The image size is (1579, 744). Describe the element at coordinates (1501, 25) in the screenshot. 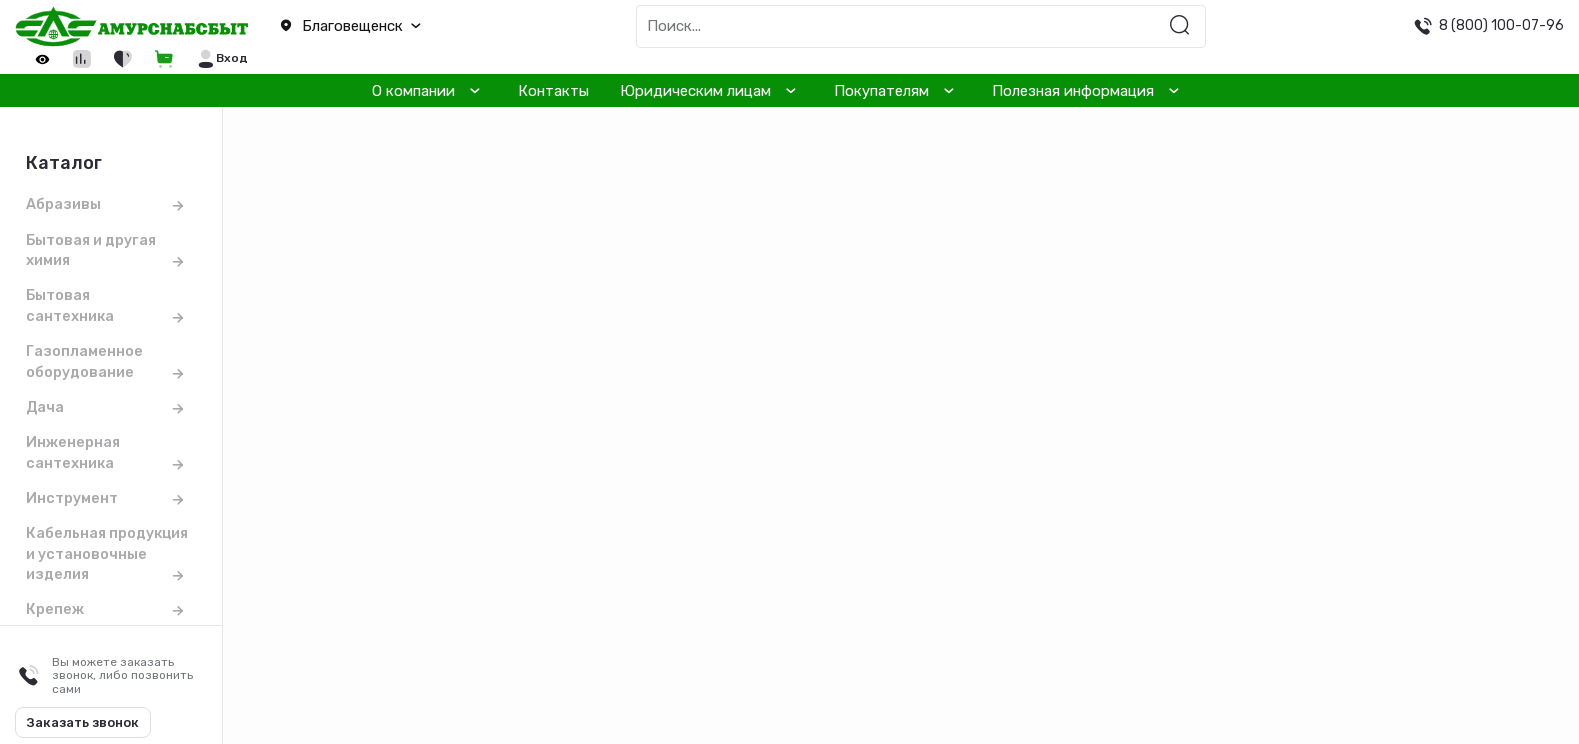

I see `8 (800) 100-07-96` at that location.